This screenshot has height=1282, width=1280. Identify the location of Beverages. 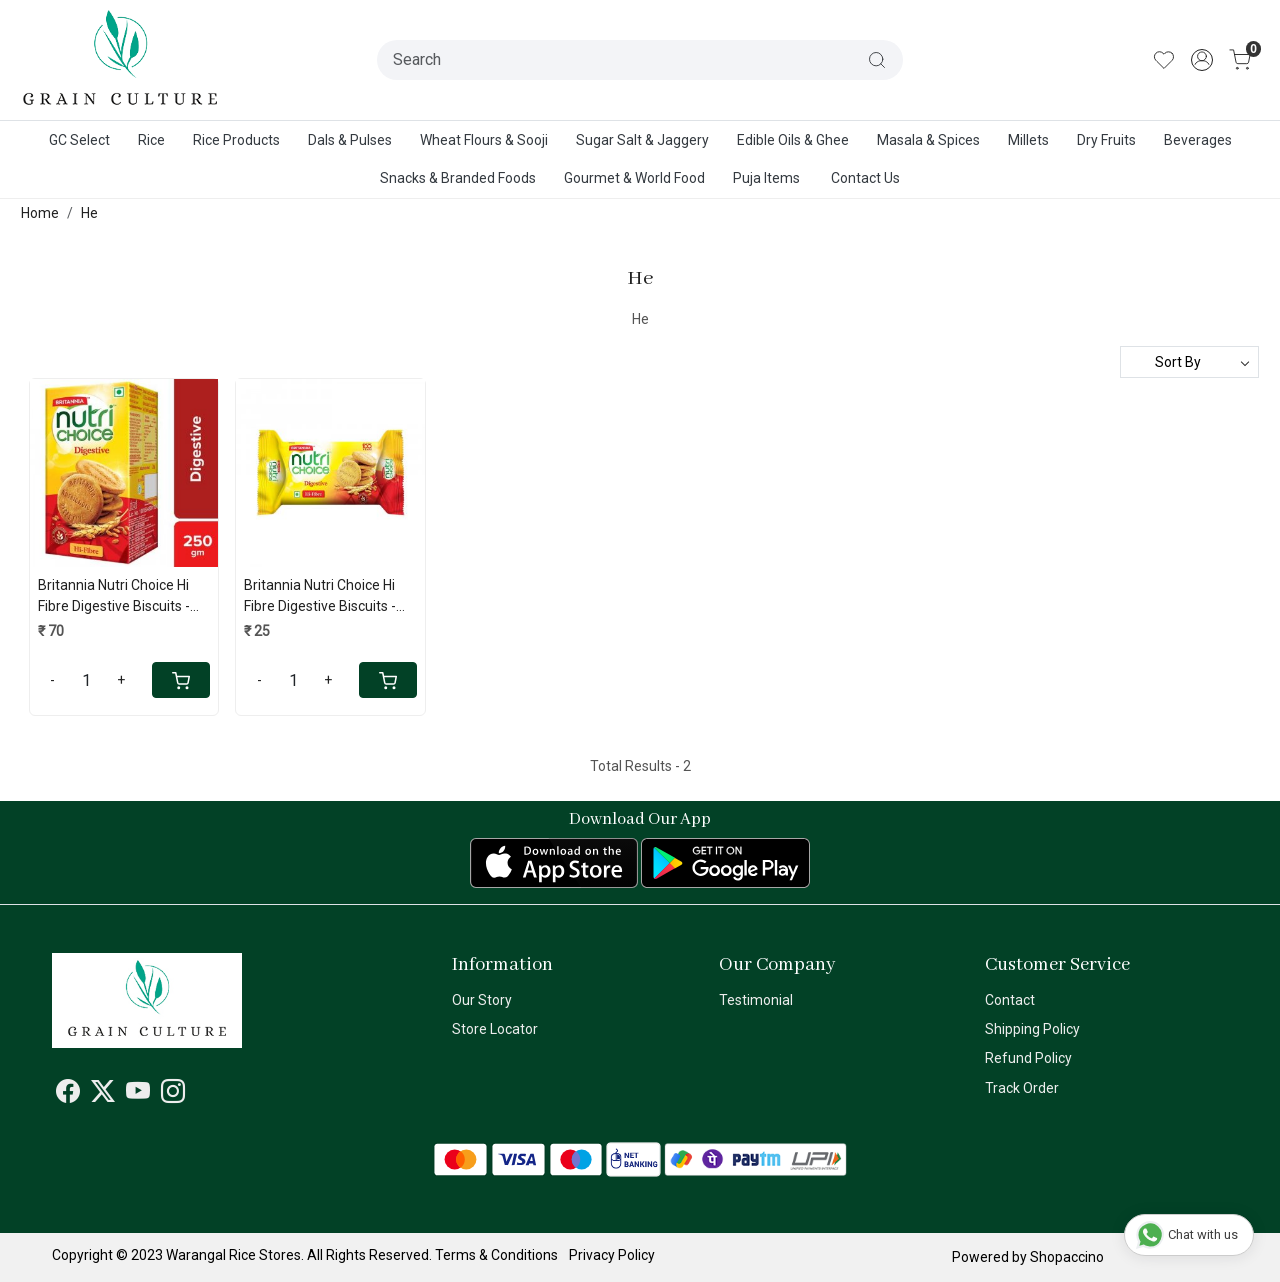
(1198, 140).